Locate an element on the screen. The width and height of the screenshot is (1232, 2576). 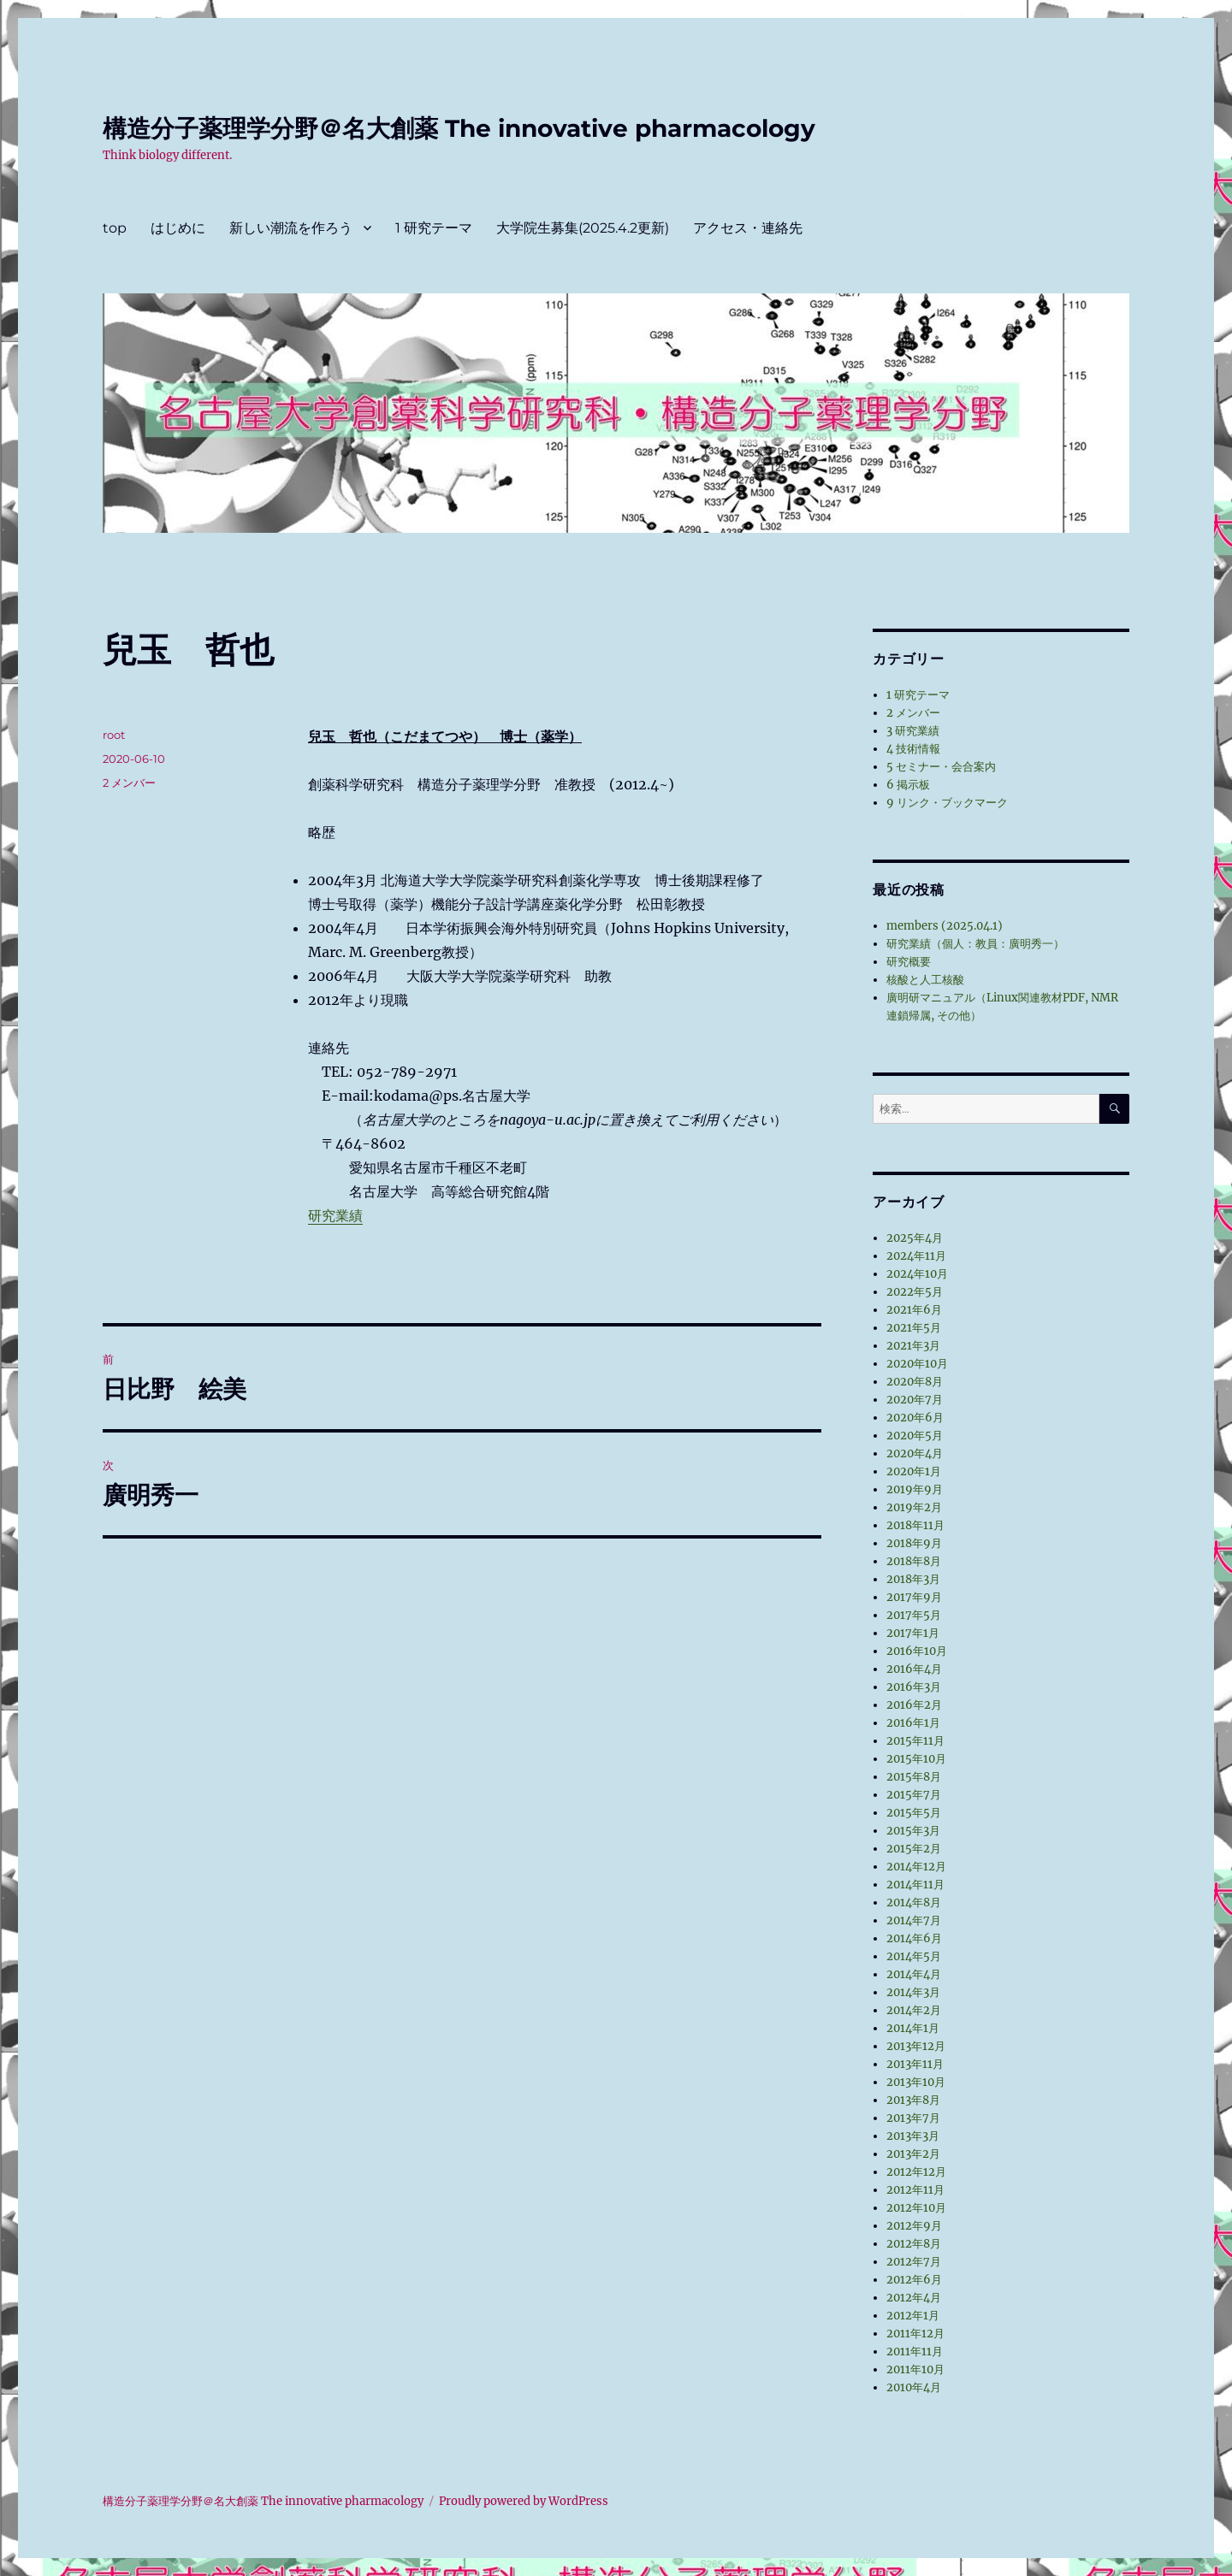
2012年6月 is located at coordinates (914, 2279).